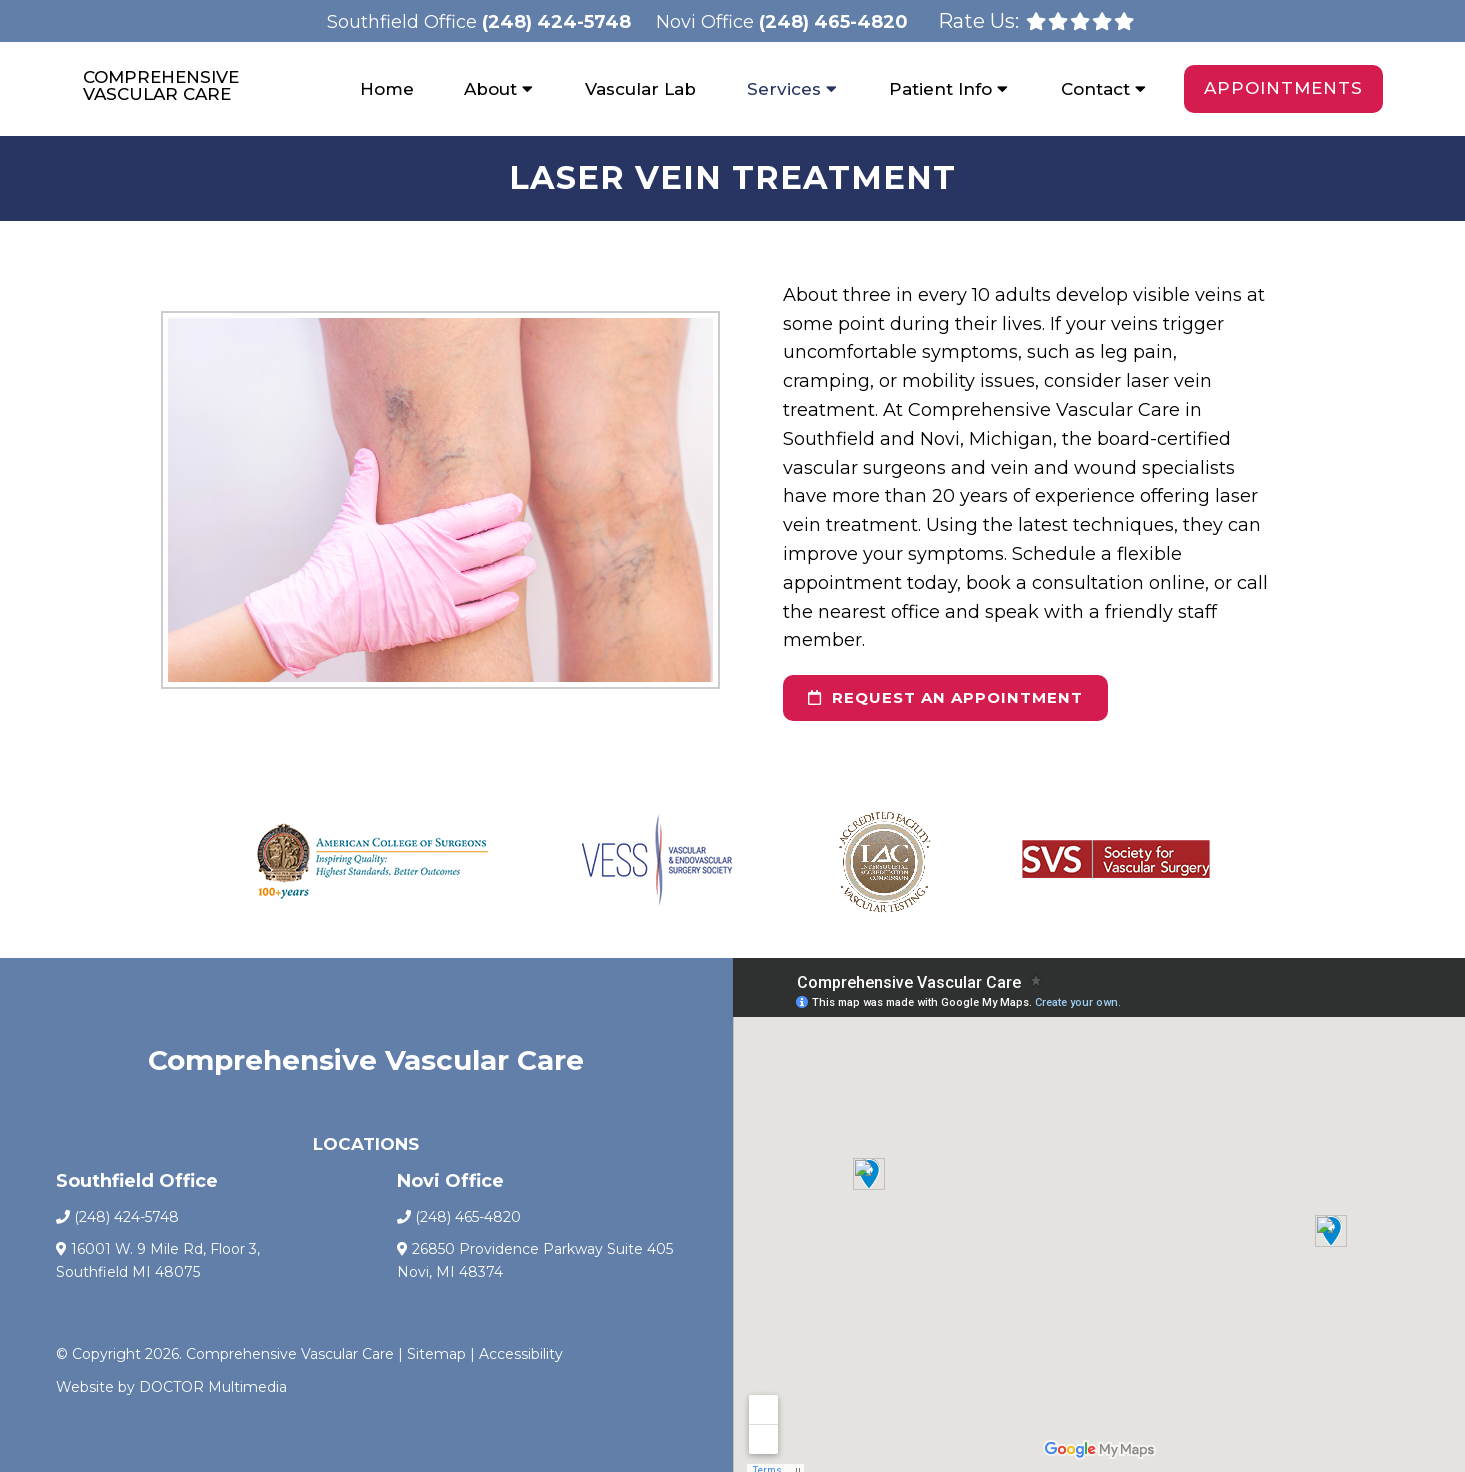 The width and height of the screenshot is (1465, 1472). I want to click on (248) 465-4820, so click(833, 22).